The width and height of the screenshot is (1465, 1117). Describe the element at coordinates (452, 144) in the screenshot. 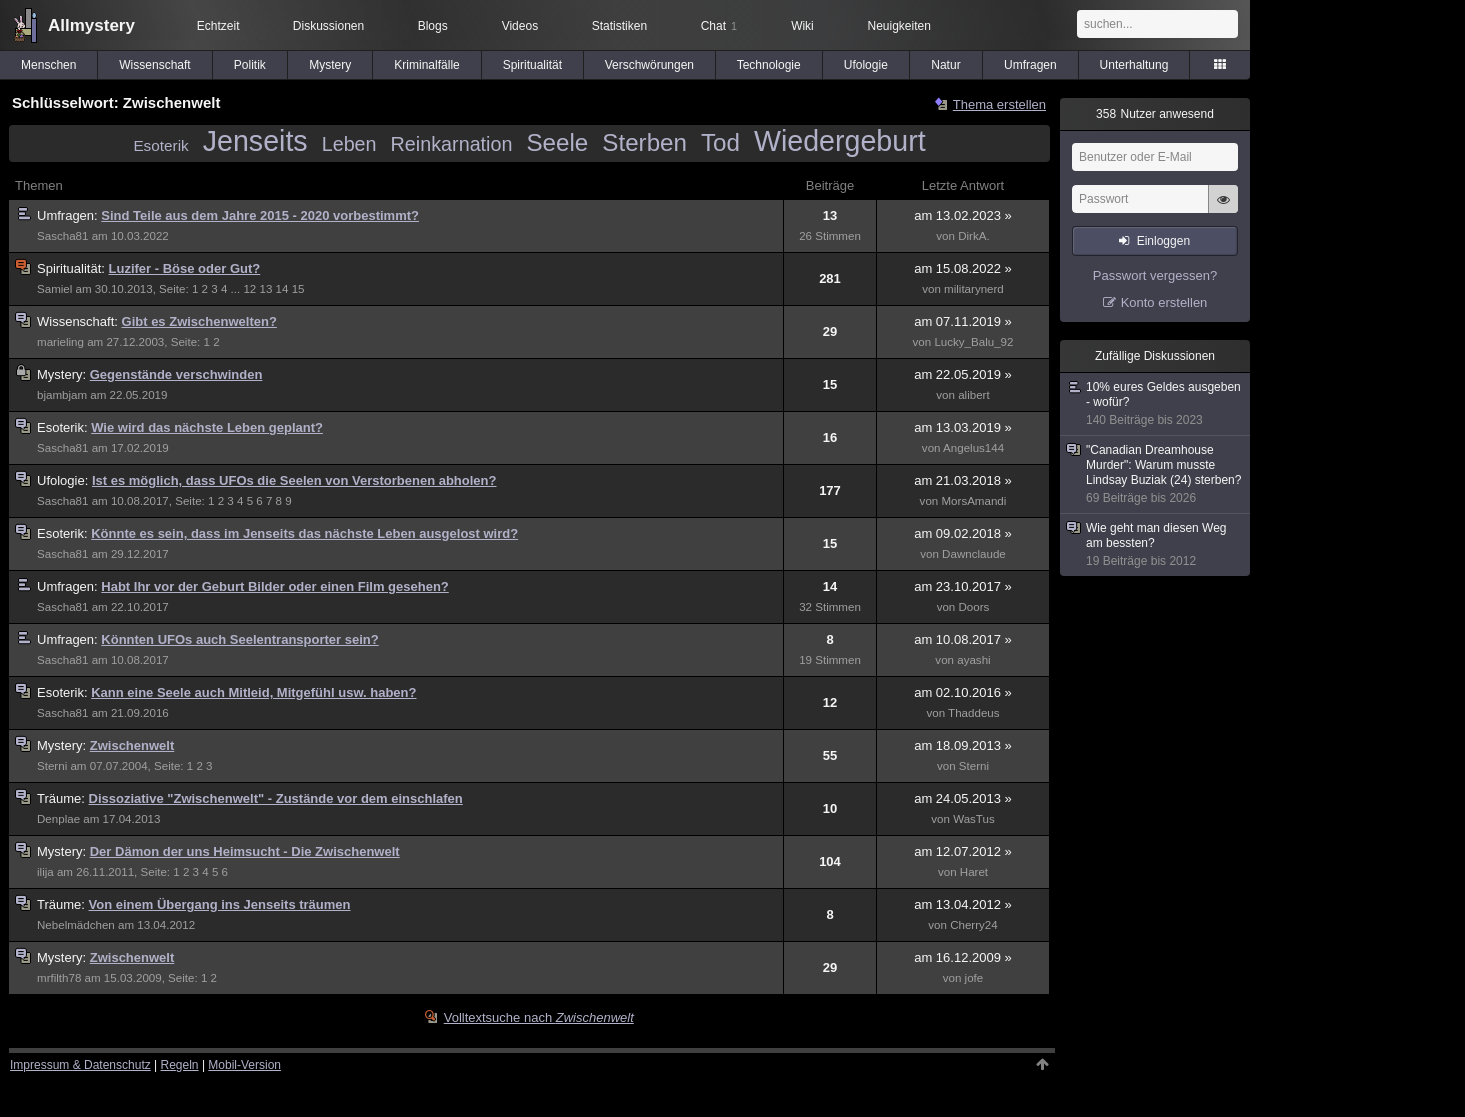

I see `Reinkarnation` at that location.